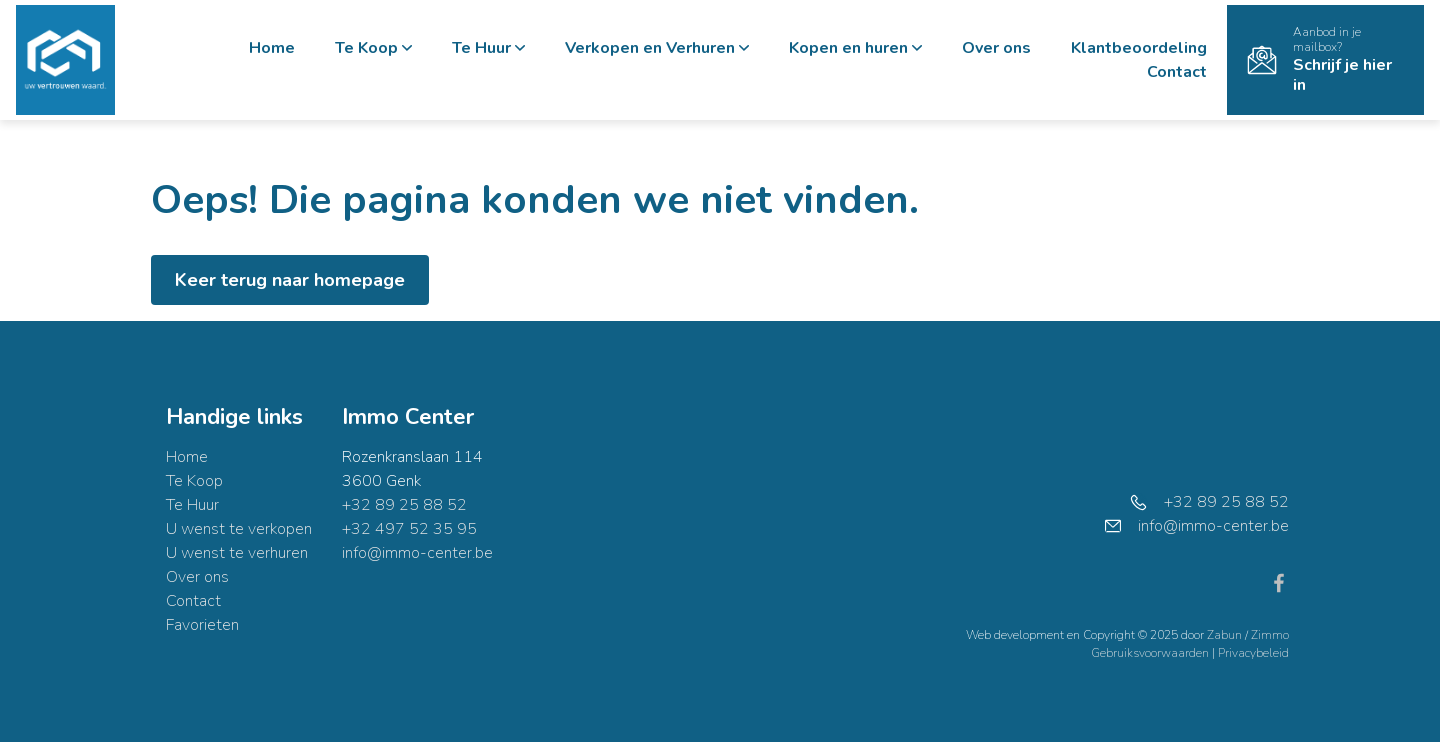 The width and height of the screenshot is (1440, 742). I want to click on Keer terug naar homepage, so click(290, 280).